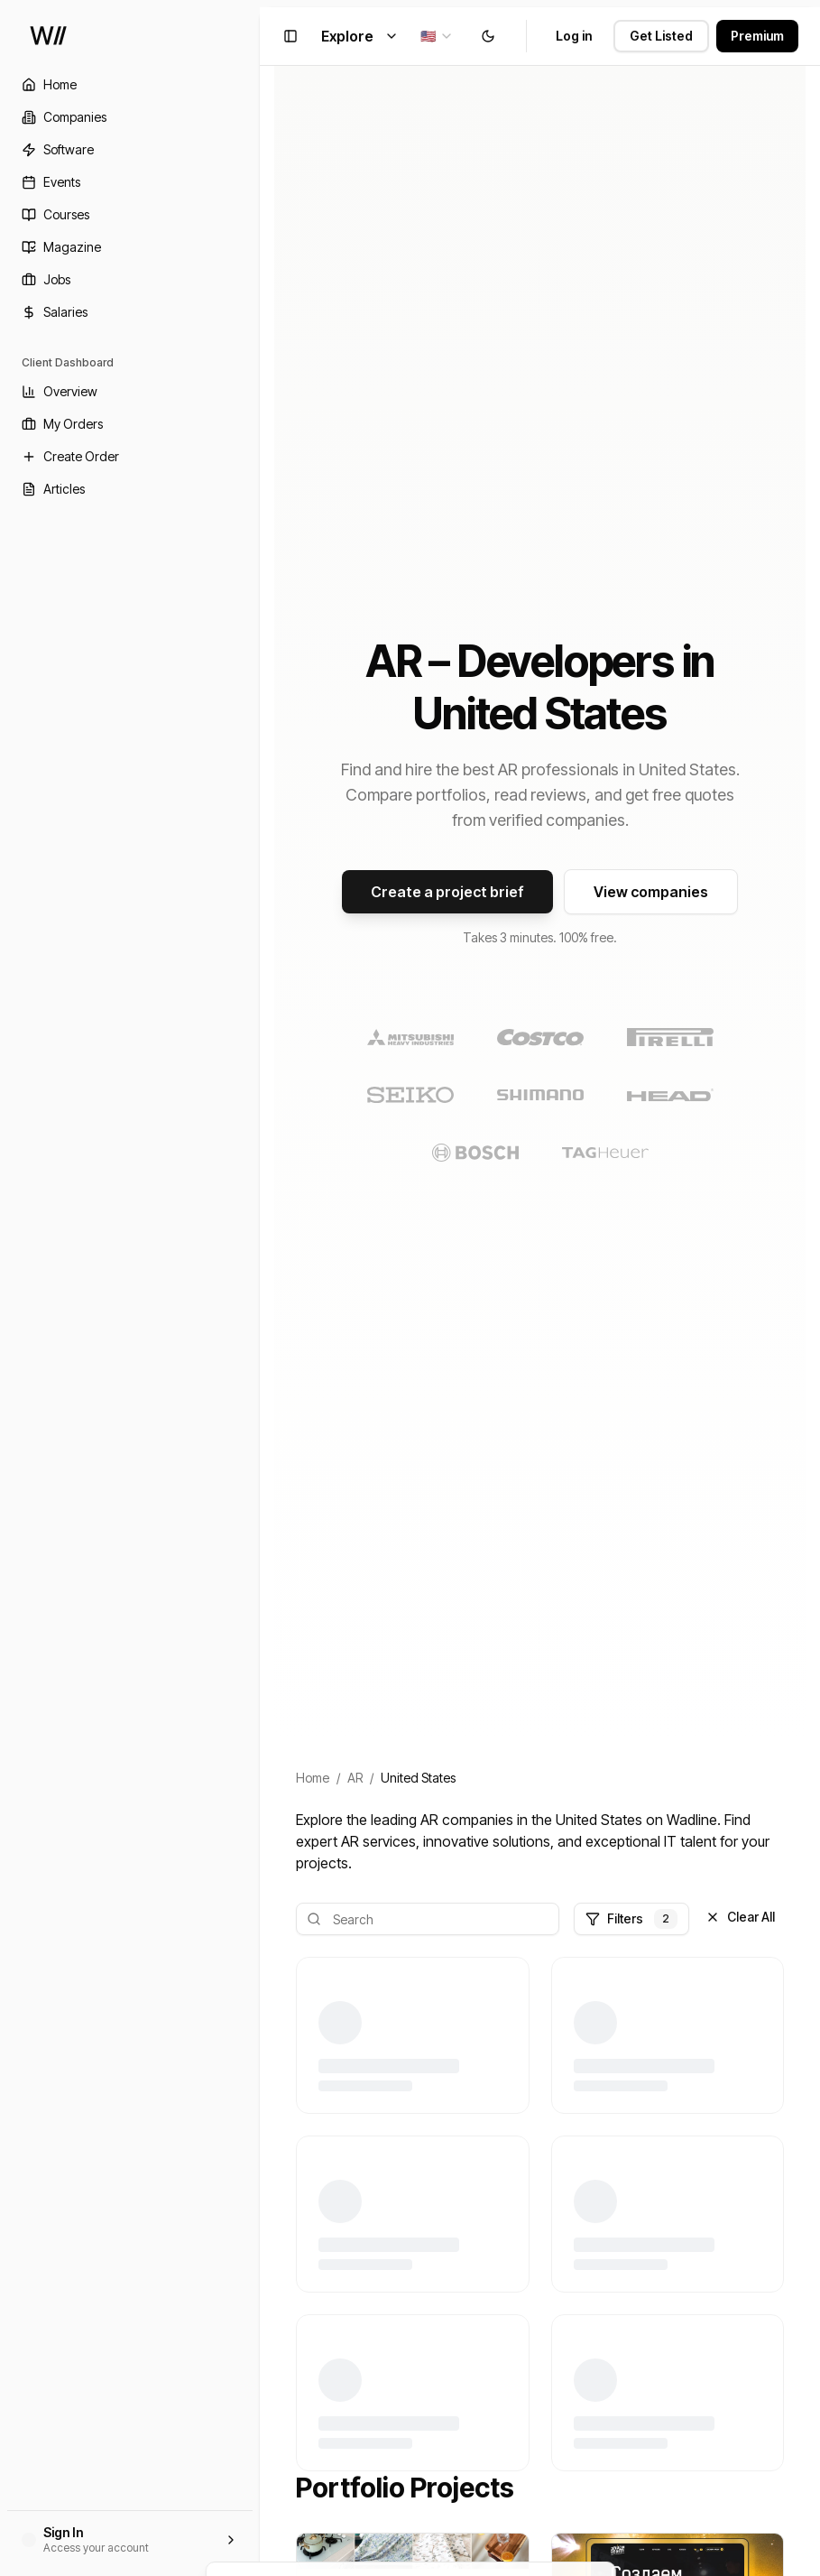 The height and width of the screenshot is (2576, 820). I want to click on Filters, so click(631, 1919).